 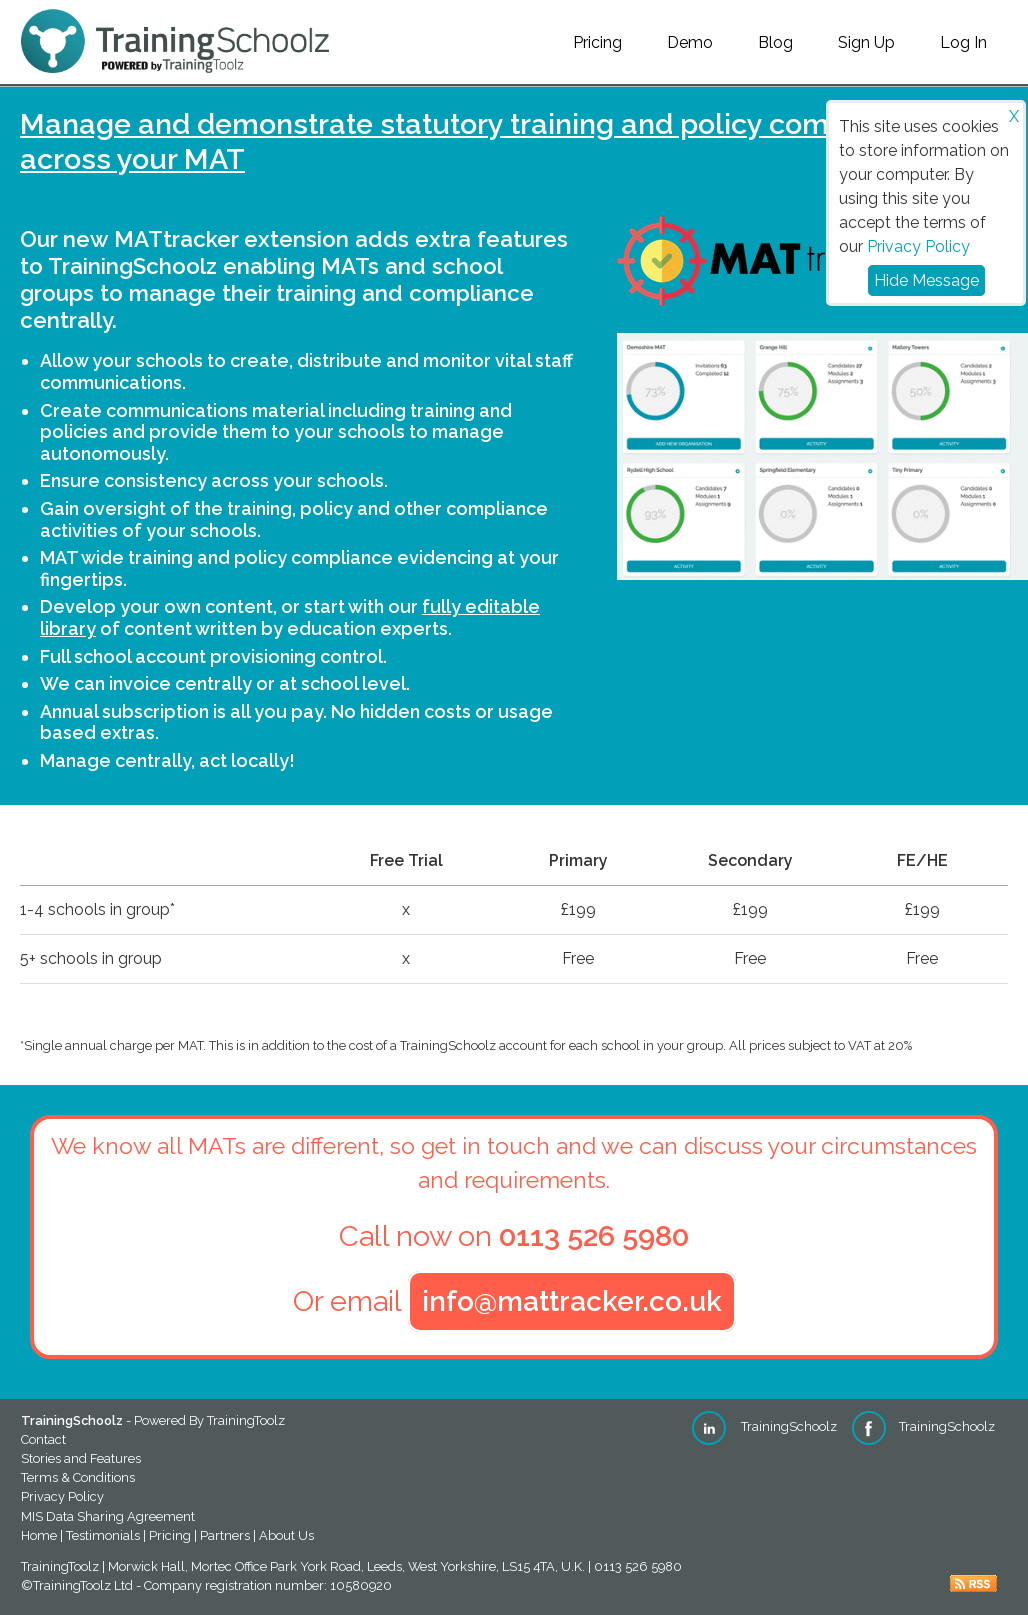 I want to click on Hide Message, so click(x=926, y=280).